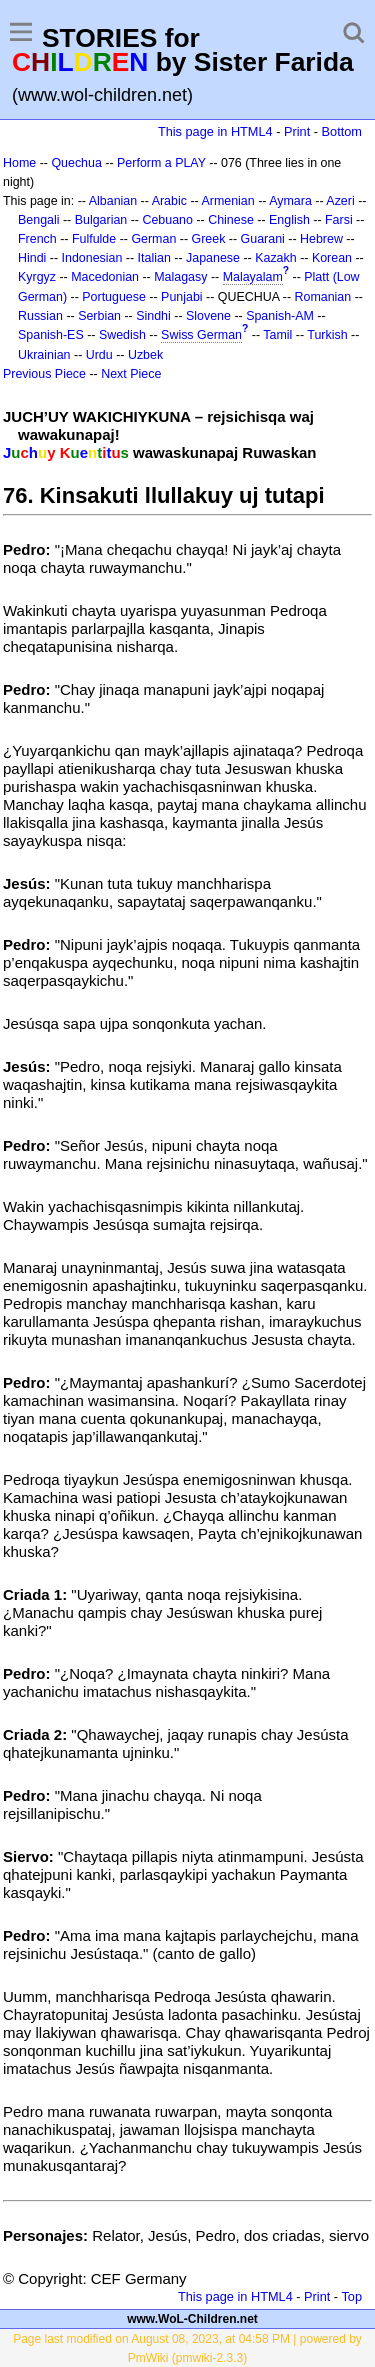 The image size is (375, 2367). I want to click on This page in HTML4, so click(215, 131).